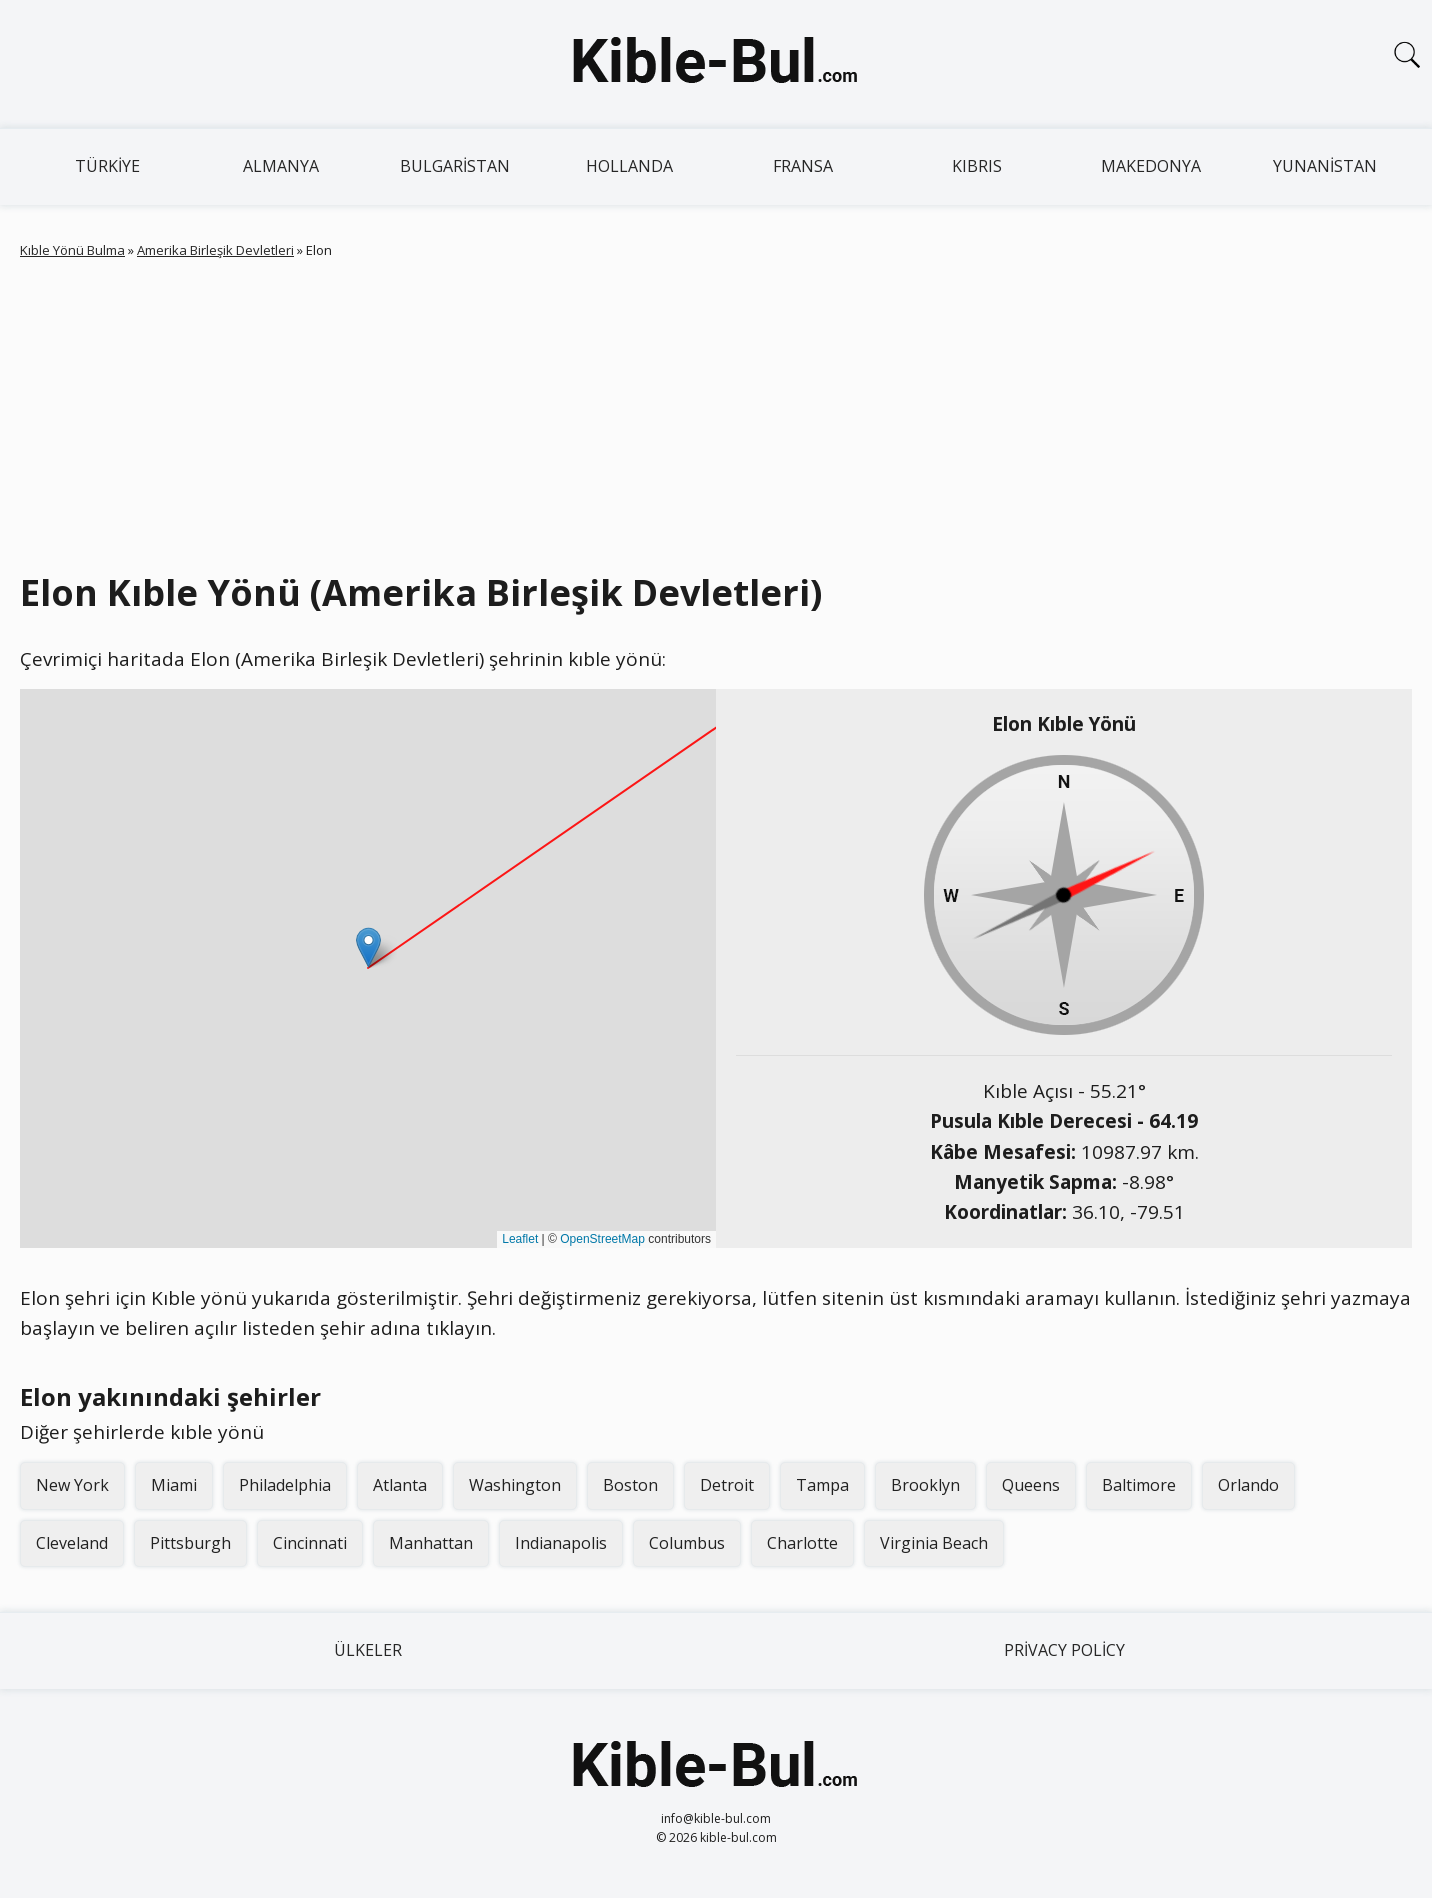  What do you see at coordinates (72, 250) in the screenshot?
I see `Kıble Yönü Bulma` at bounding box center [72, 250].